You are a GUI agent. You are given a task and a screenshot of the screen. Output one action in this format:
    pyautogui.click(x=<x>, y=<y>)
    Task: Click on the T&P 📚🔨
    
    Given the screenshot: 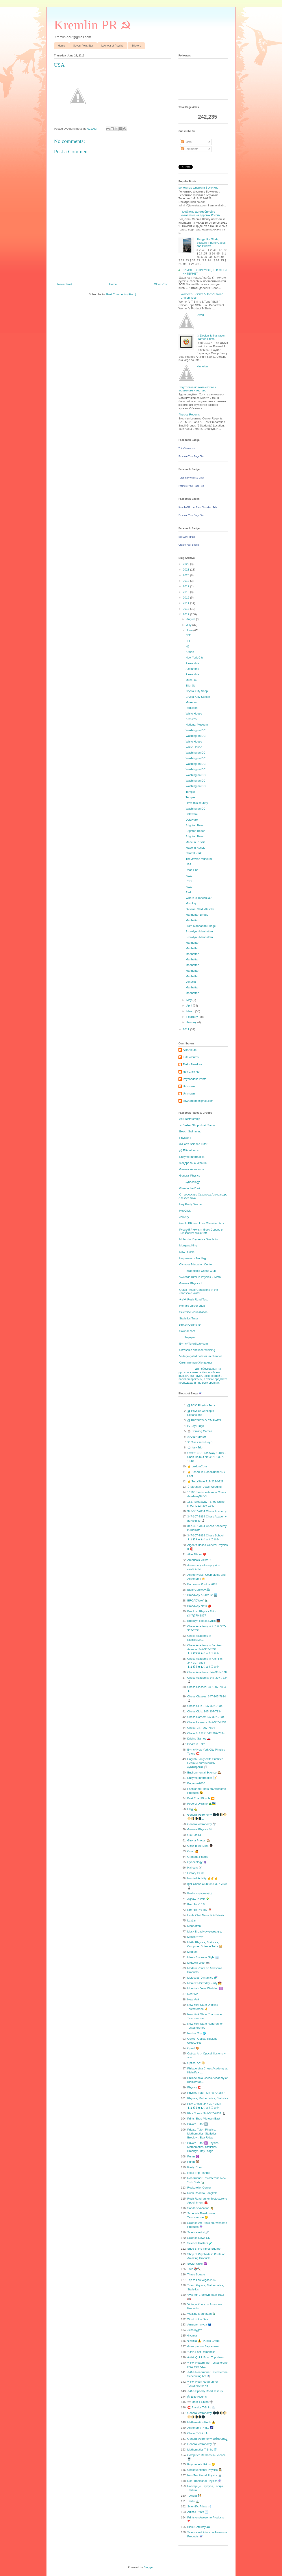 What is the action you would take?
    pyautogui.click(x=194, y=2269)
    